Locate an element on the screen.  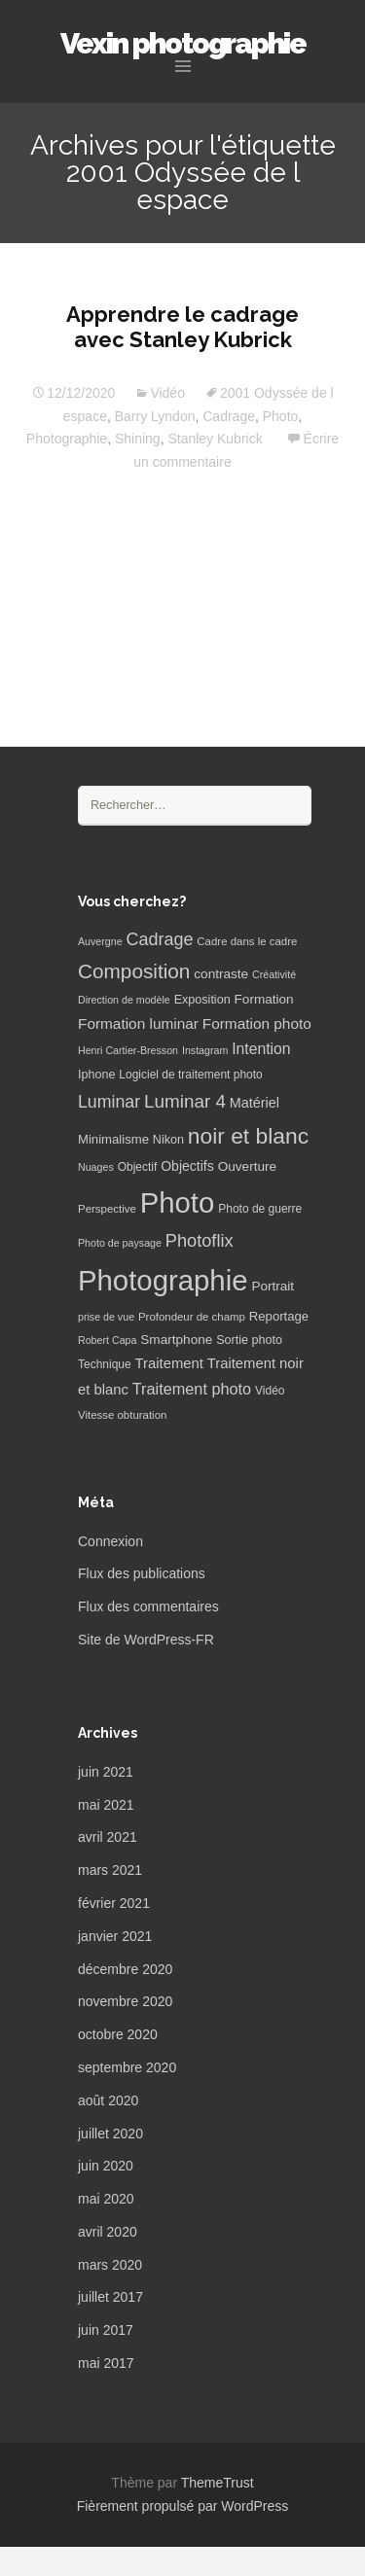
Cadrage is located at coordinates (228, 416).